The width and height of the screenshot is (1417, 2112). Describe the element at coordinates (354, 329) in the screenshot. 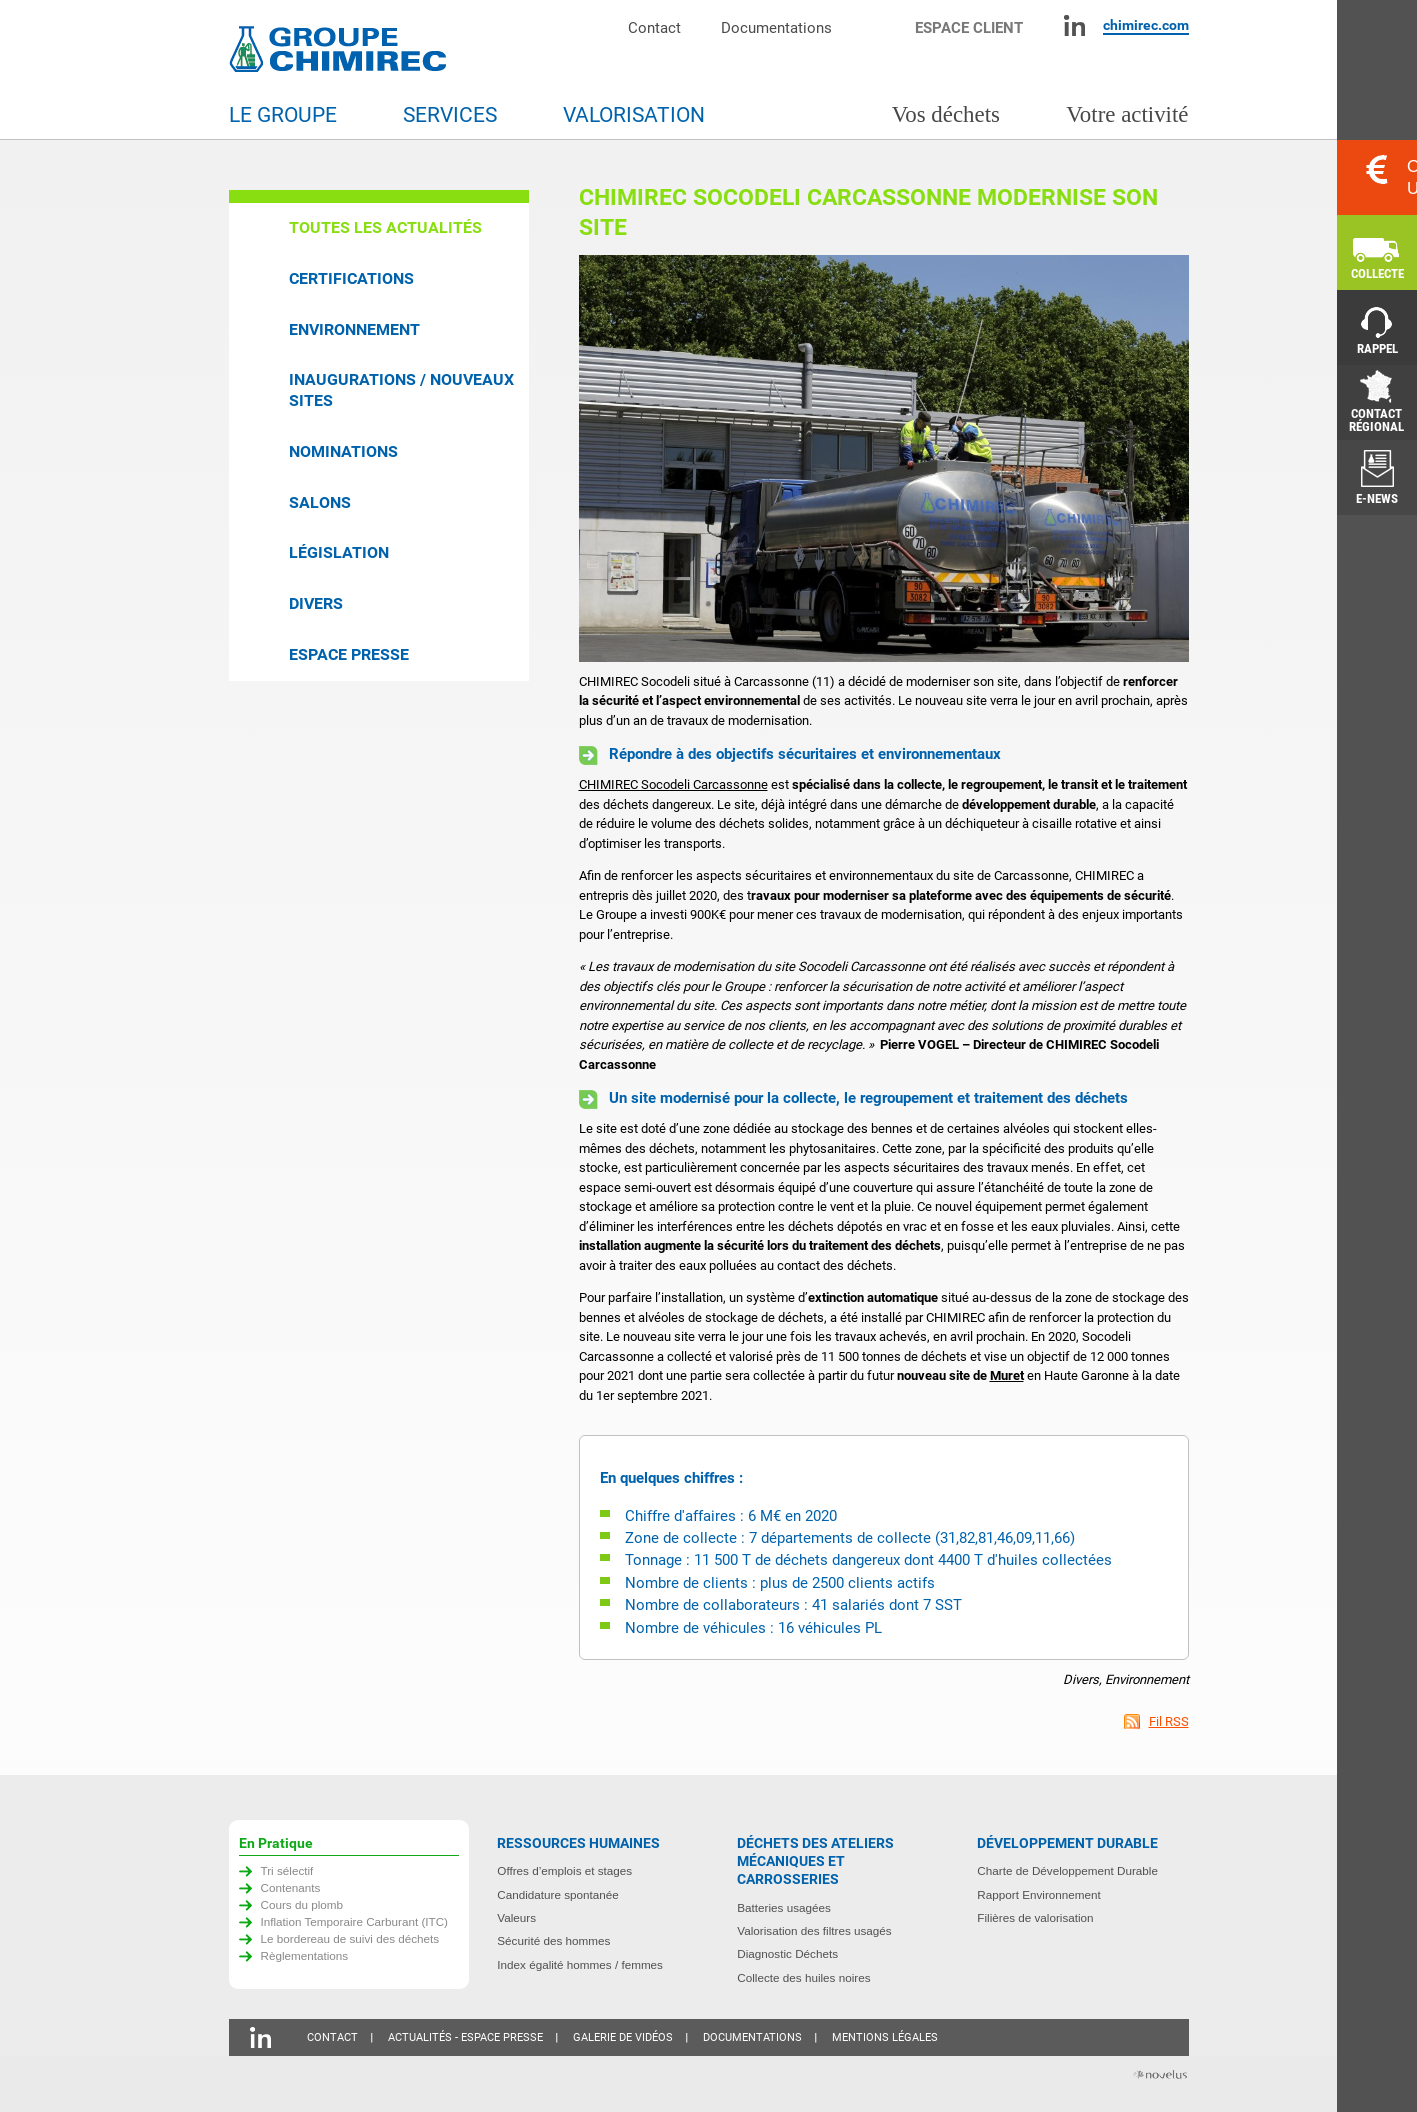

I see `Environnement` at that location.